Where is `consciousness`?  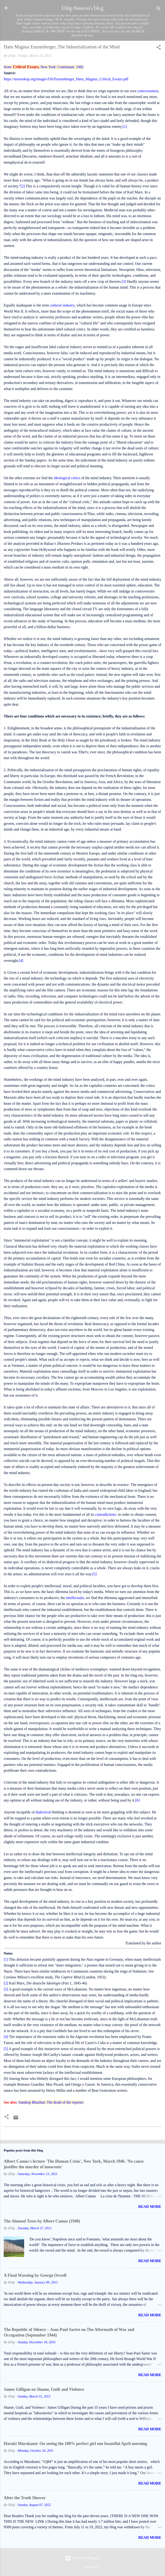
consciousness is located at coordinates (147, 91).